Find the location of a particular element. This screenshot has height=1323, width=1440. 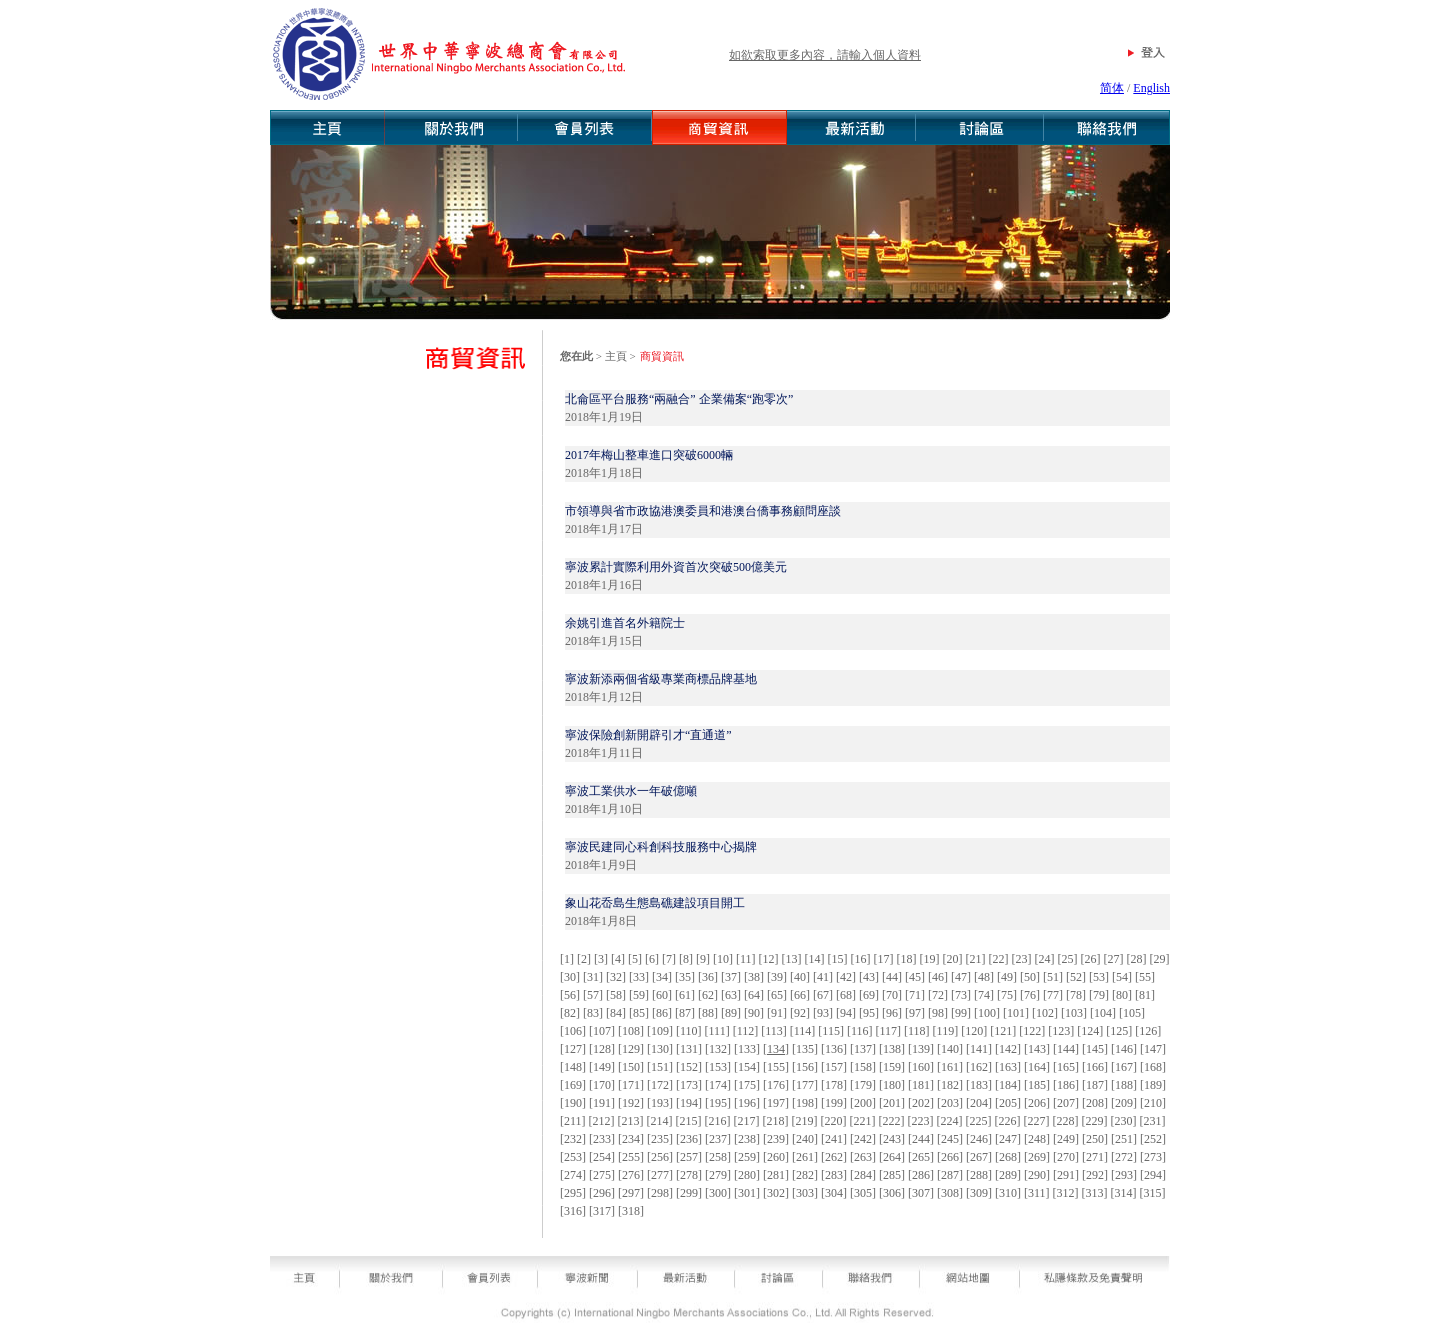

48 is located at coordinates (984, 977).